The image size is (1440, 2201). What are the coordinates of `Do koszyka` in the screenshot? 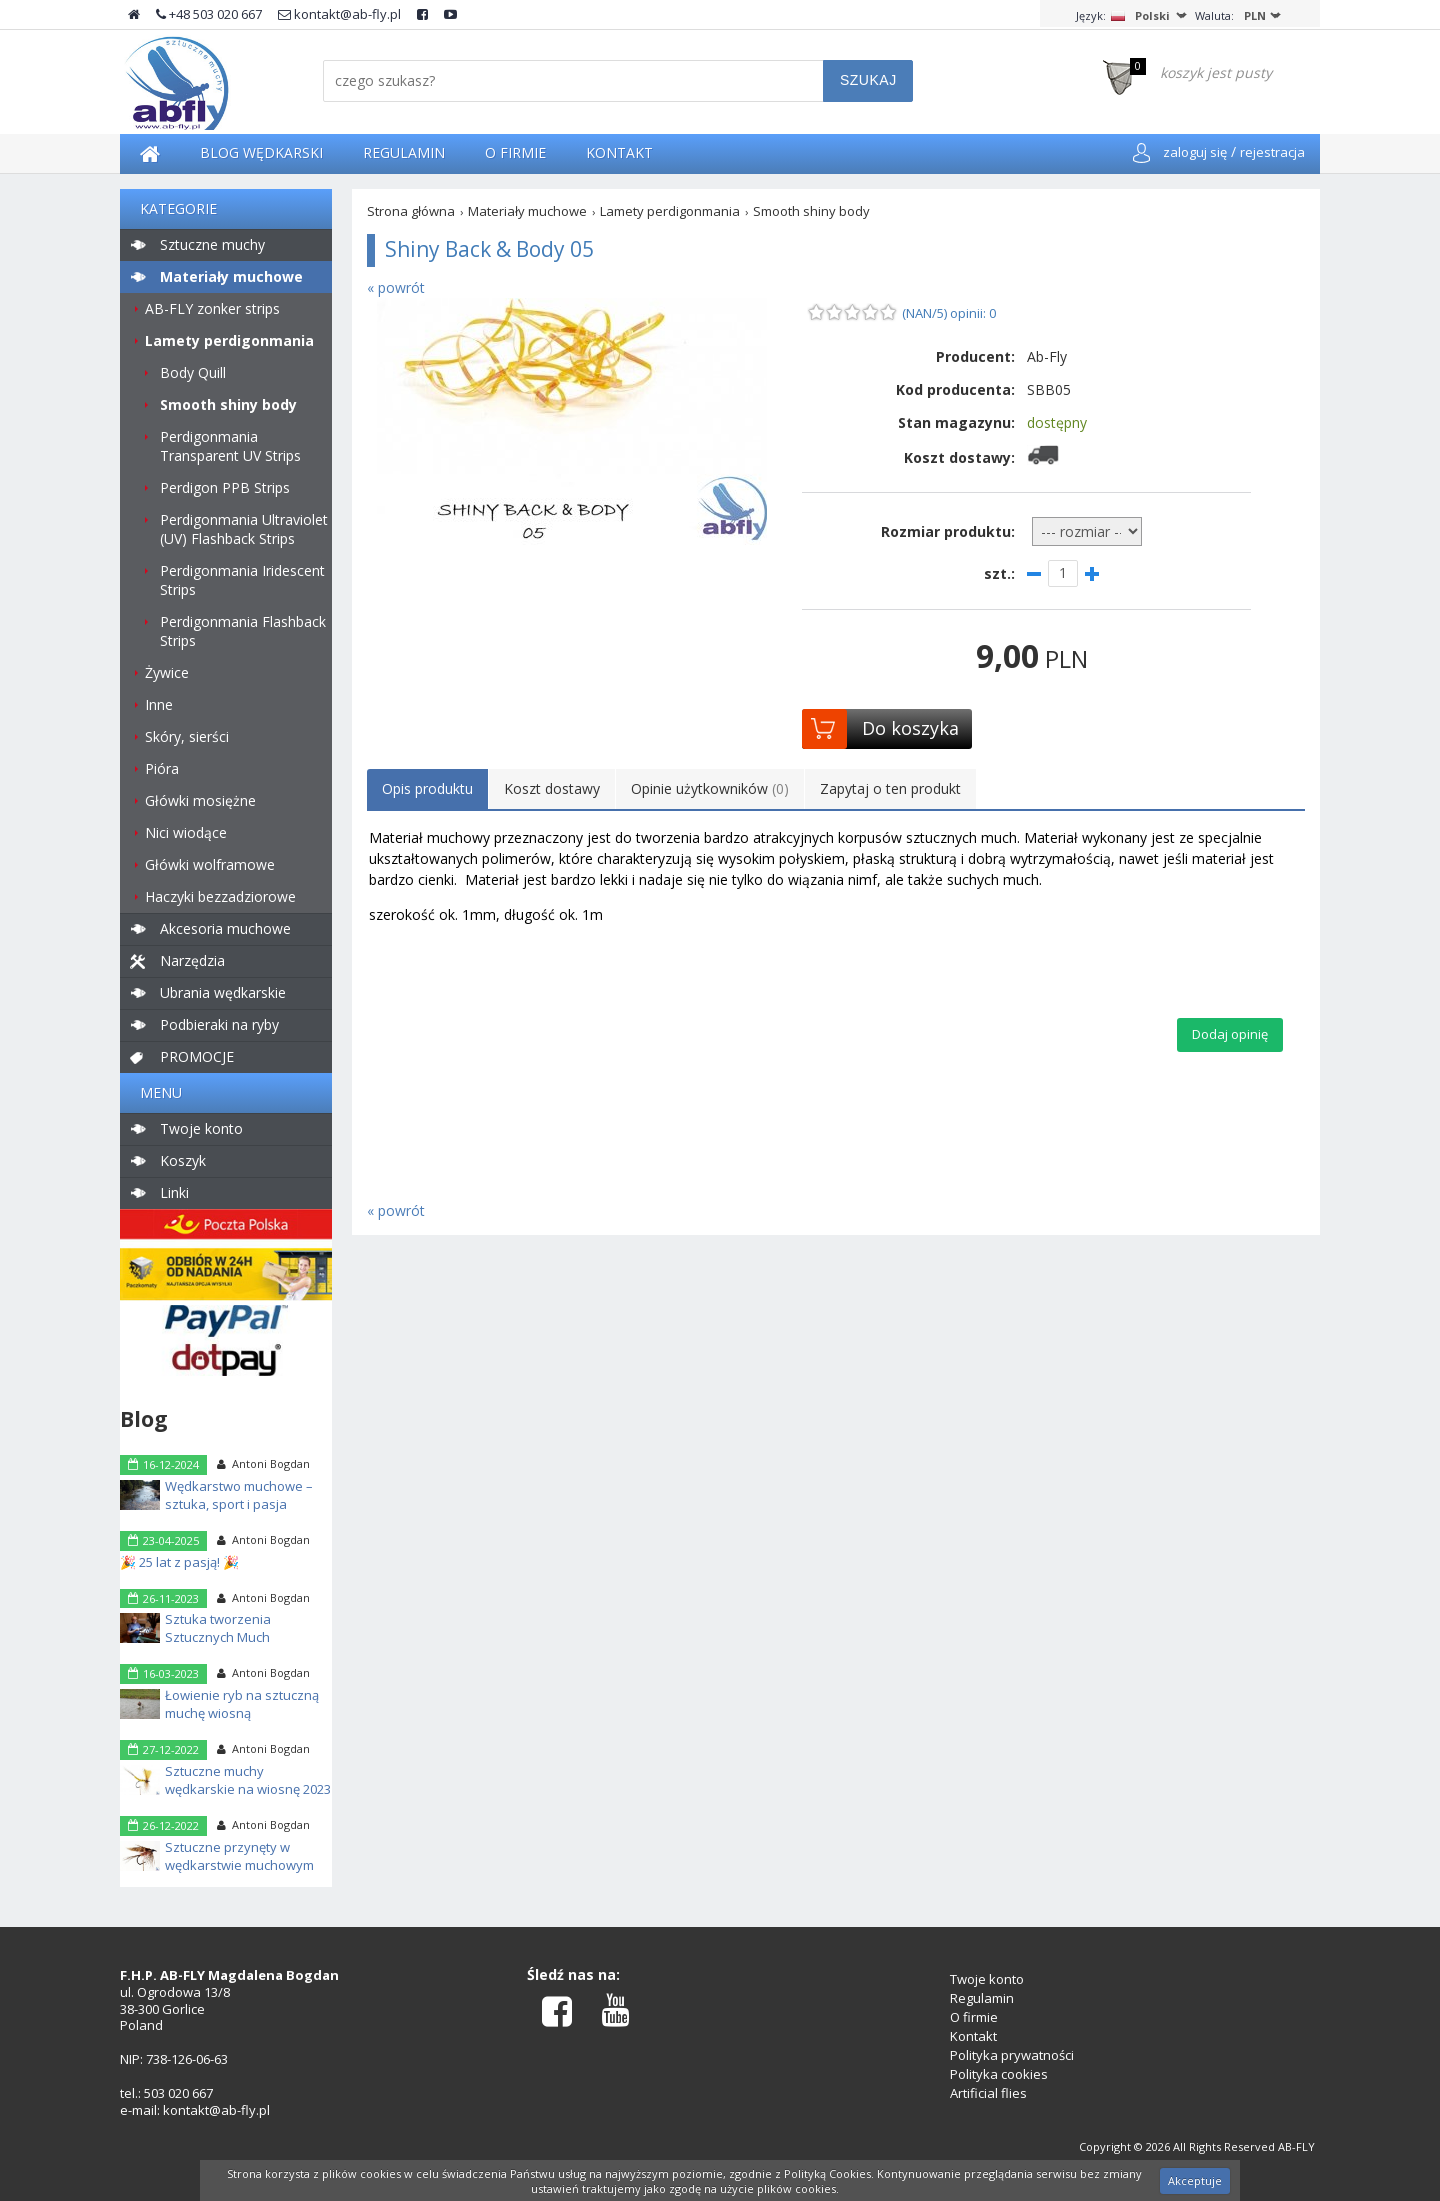 It's located at (910, 728).